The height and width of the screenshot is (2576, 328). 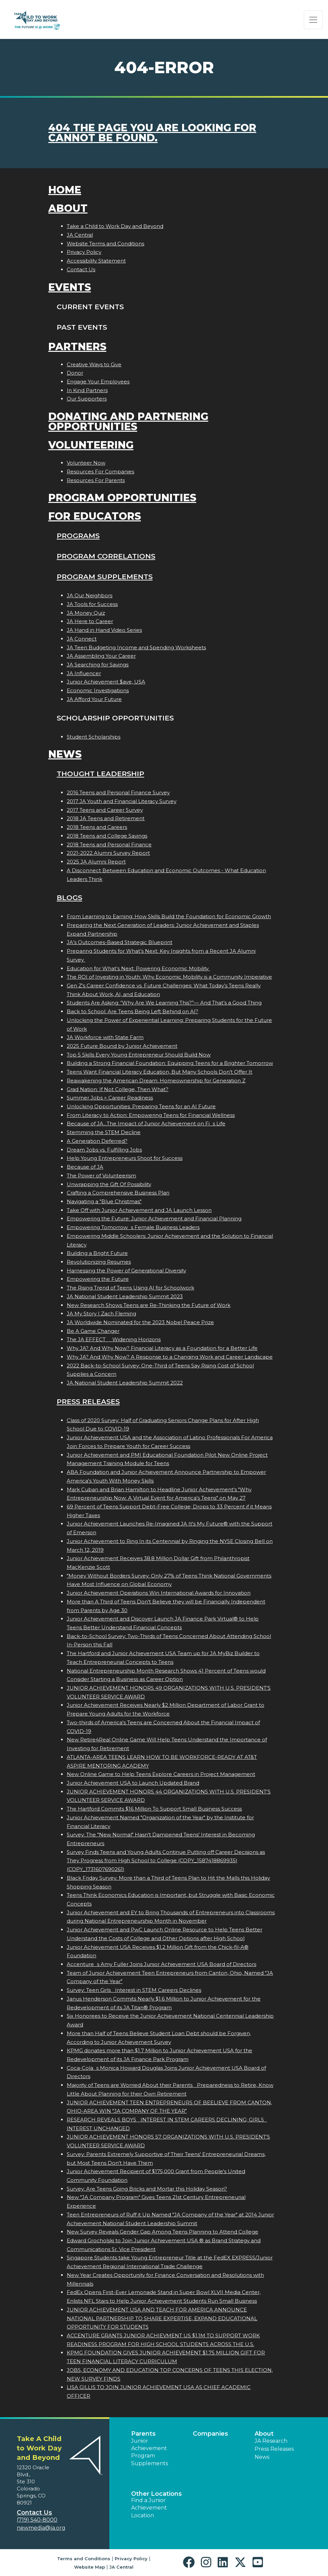 What do you see at coordinates (131, 2558) in the screenshot?
I see `Privacy Policy [button]` at bounding box center [131, 2558].